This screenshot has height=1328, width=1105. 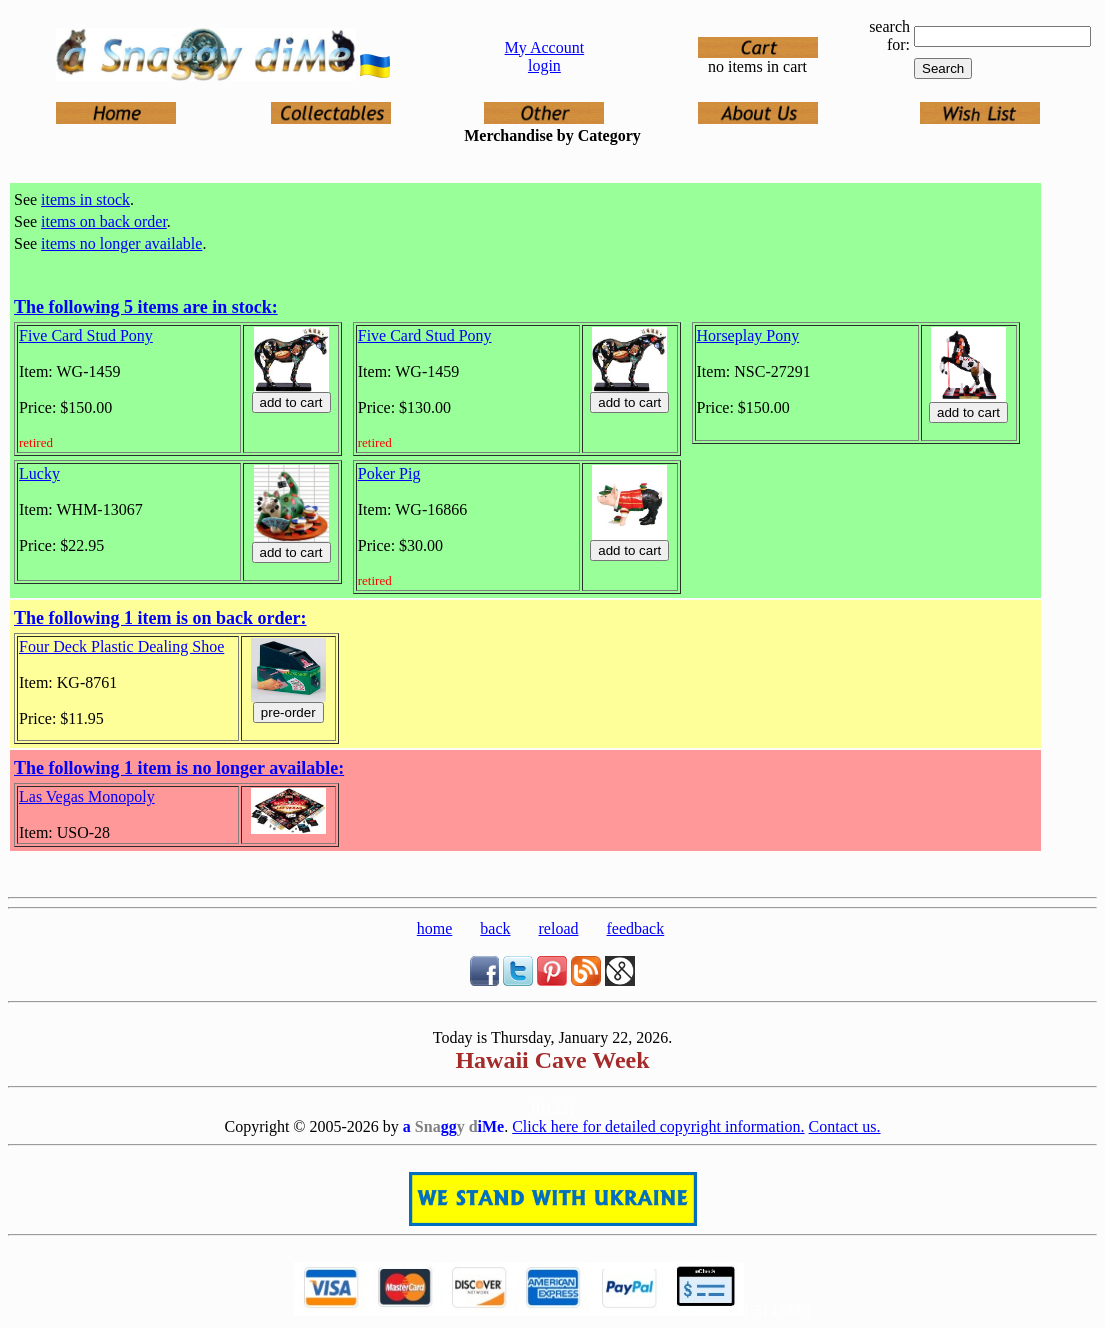 I want to click on items on back order, so click(x=104, y=221).